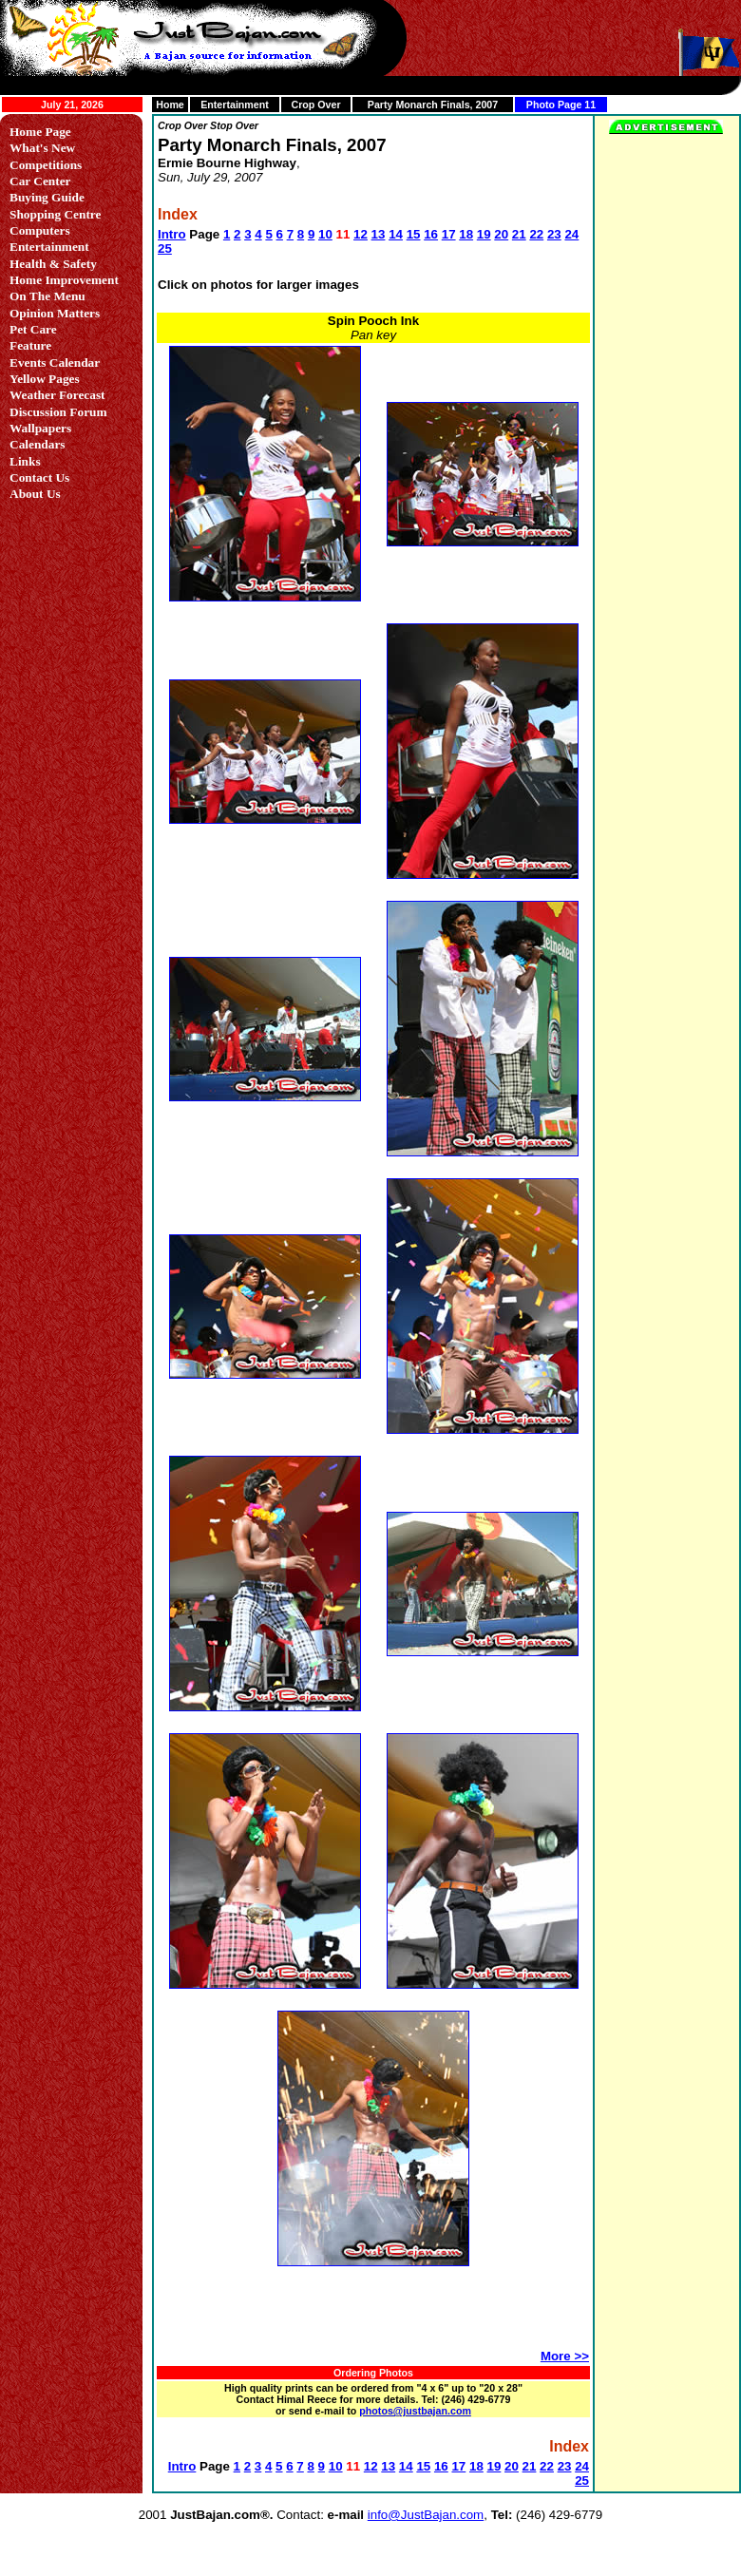  I want to click on 23, so click(554, 234).